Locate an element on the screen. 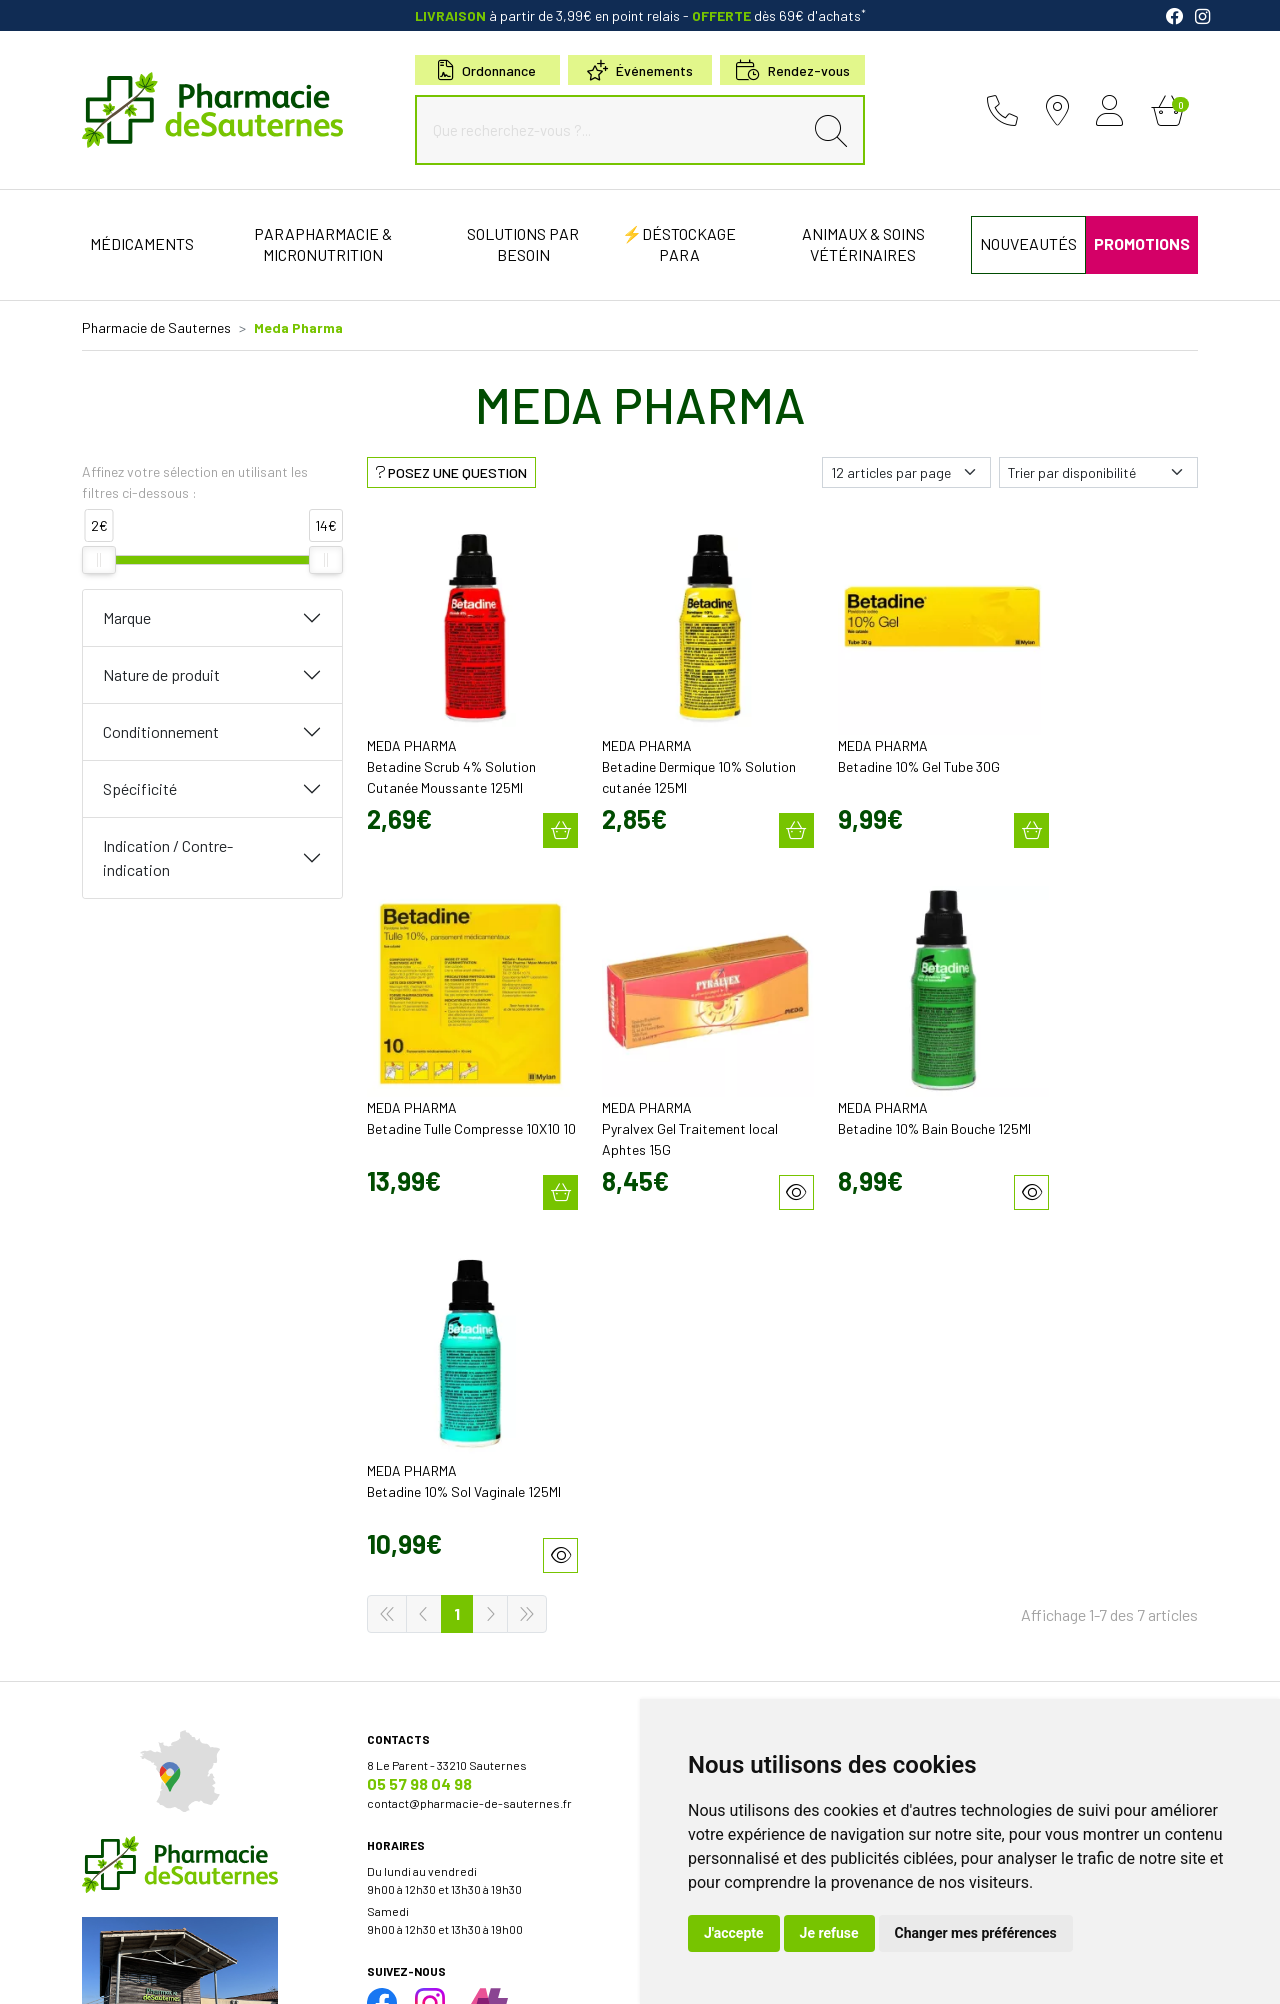 Image resolution: width=1280 pixels, height=2004 pixels. contact@pharmacie-de-sauternes.fr is located at coordinates (469, 1397).